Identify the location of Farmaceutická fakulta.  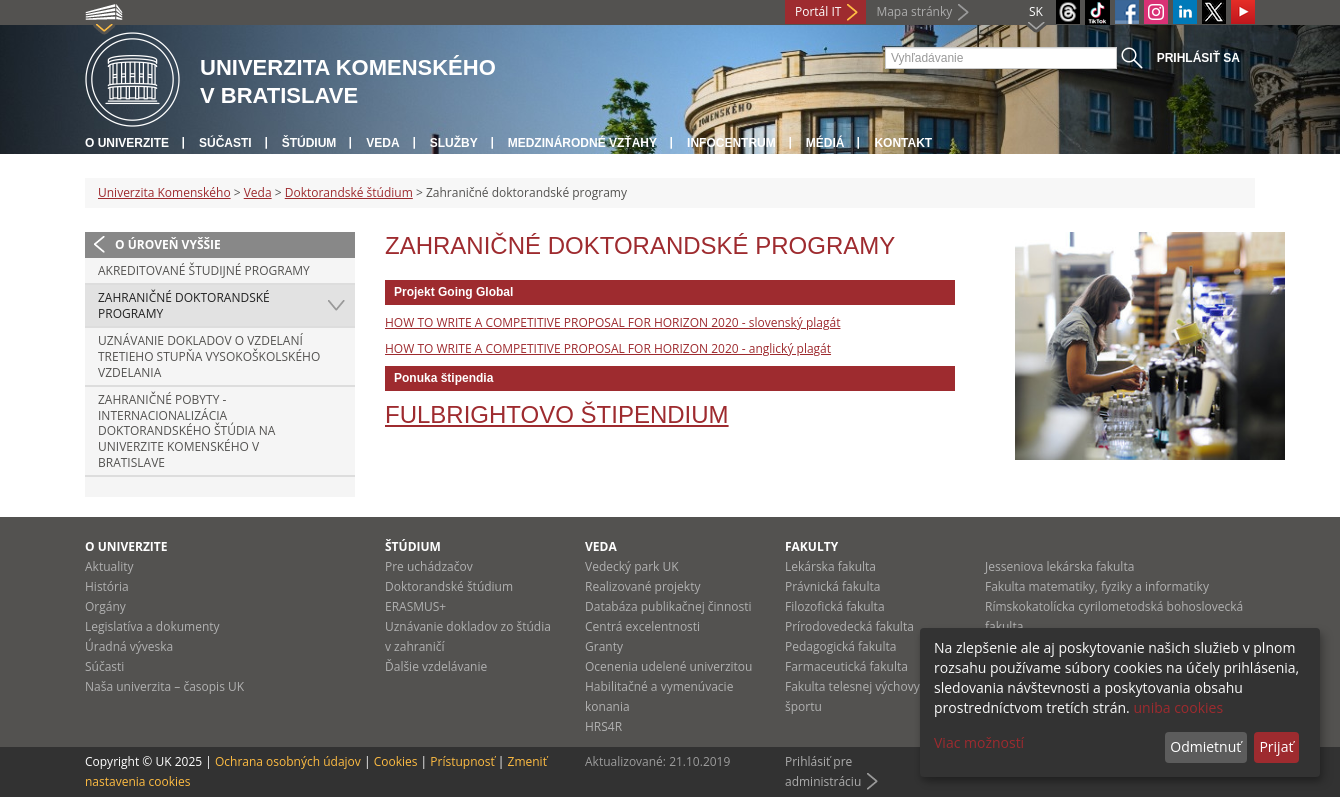
(846, 666).